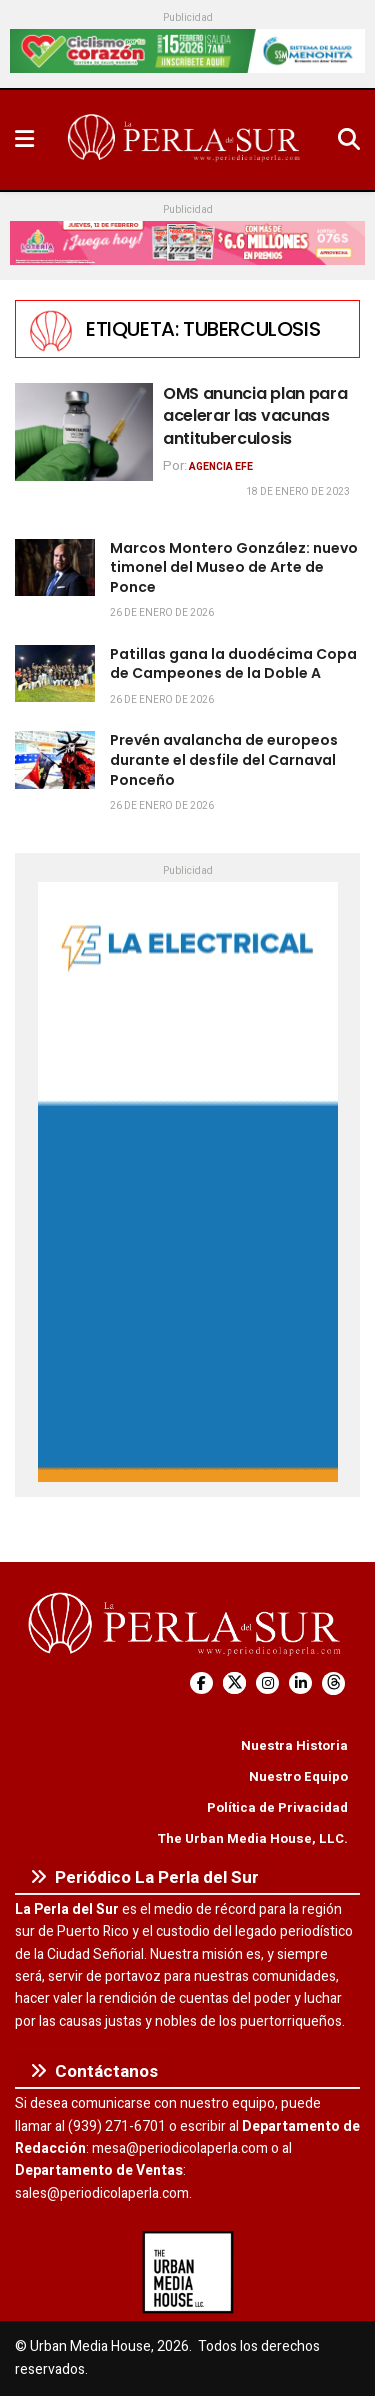 Image resolution: width=375 pixels, height=2396 pixels. Describe the element at coordinates (298, 492) in the screenshot. I see `18 de enero de 2023` at that location.